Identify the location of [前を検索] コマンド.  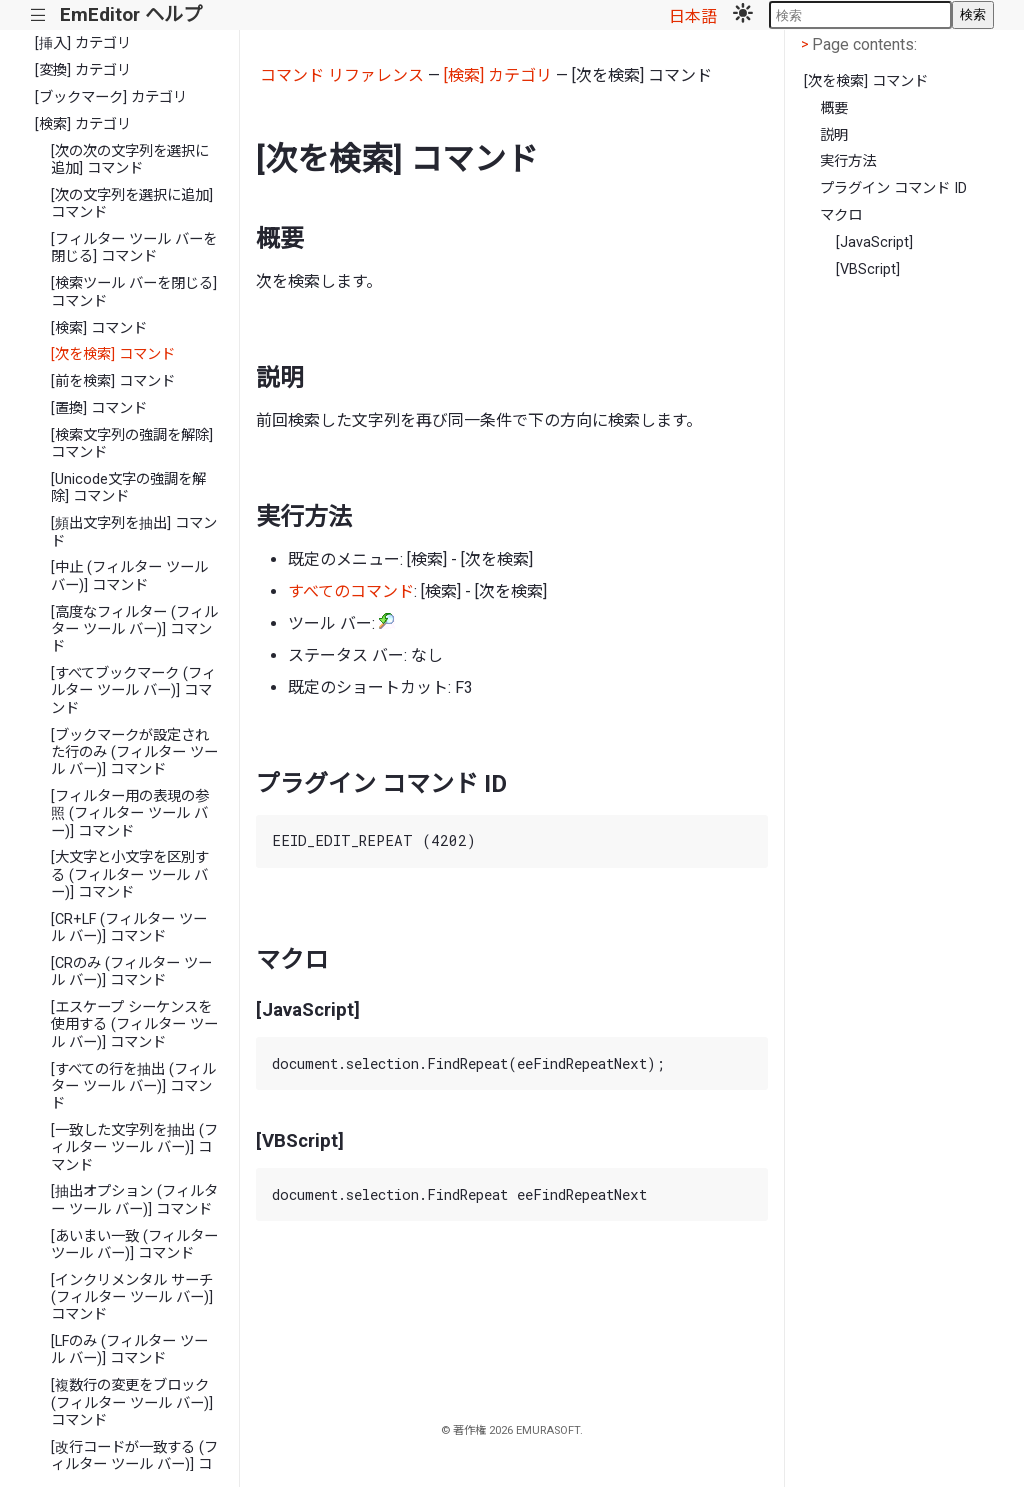
(113, 381).